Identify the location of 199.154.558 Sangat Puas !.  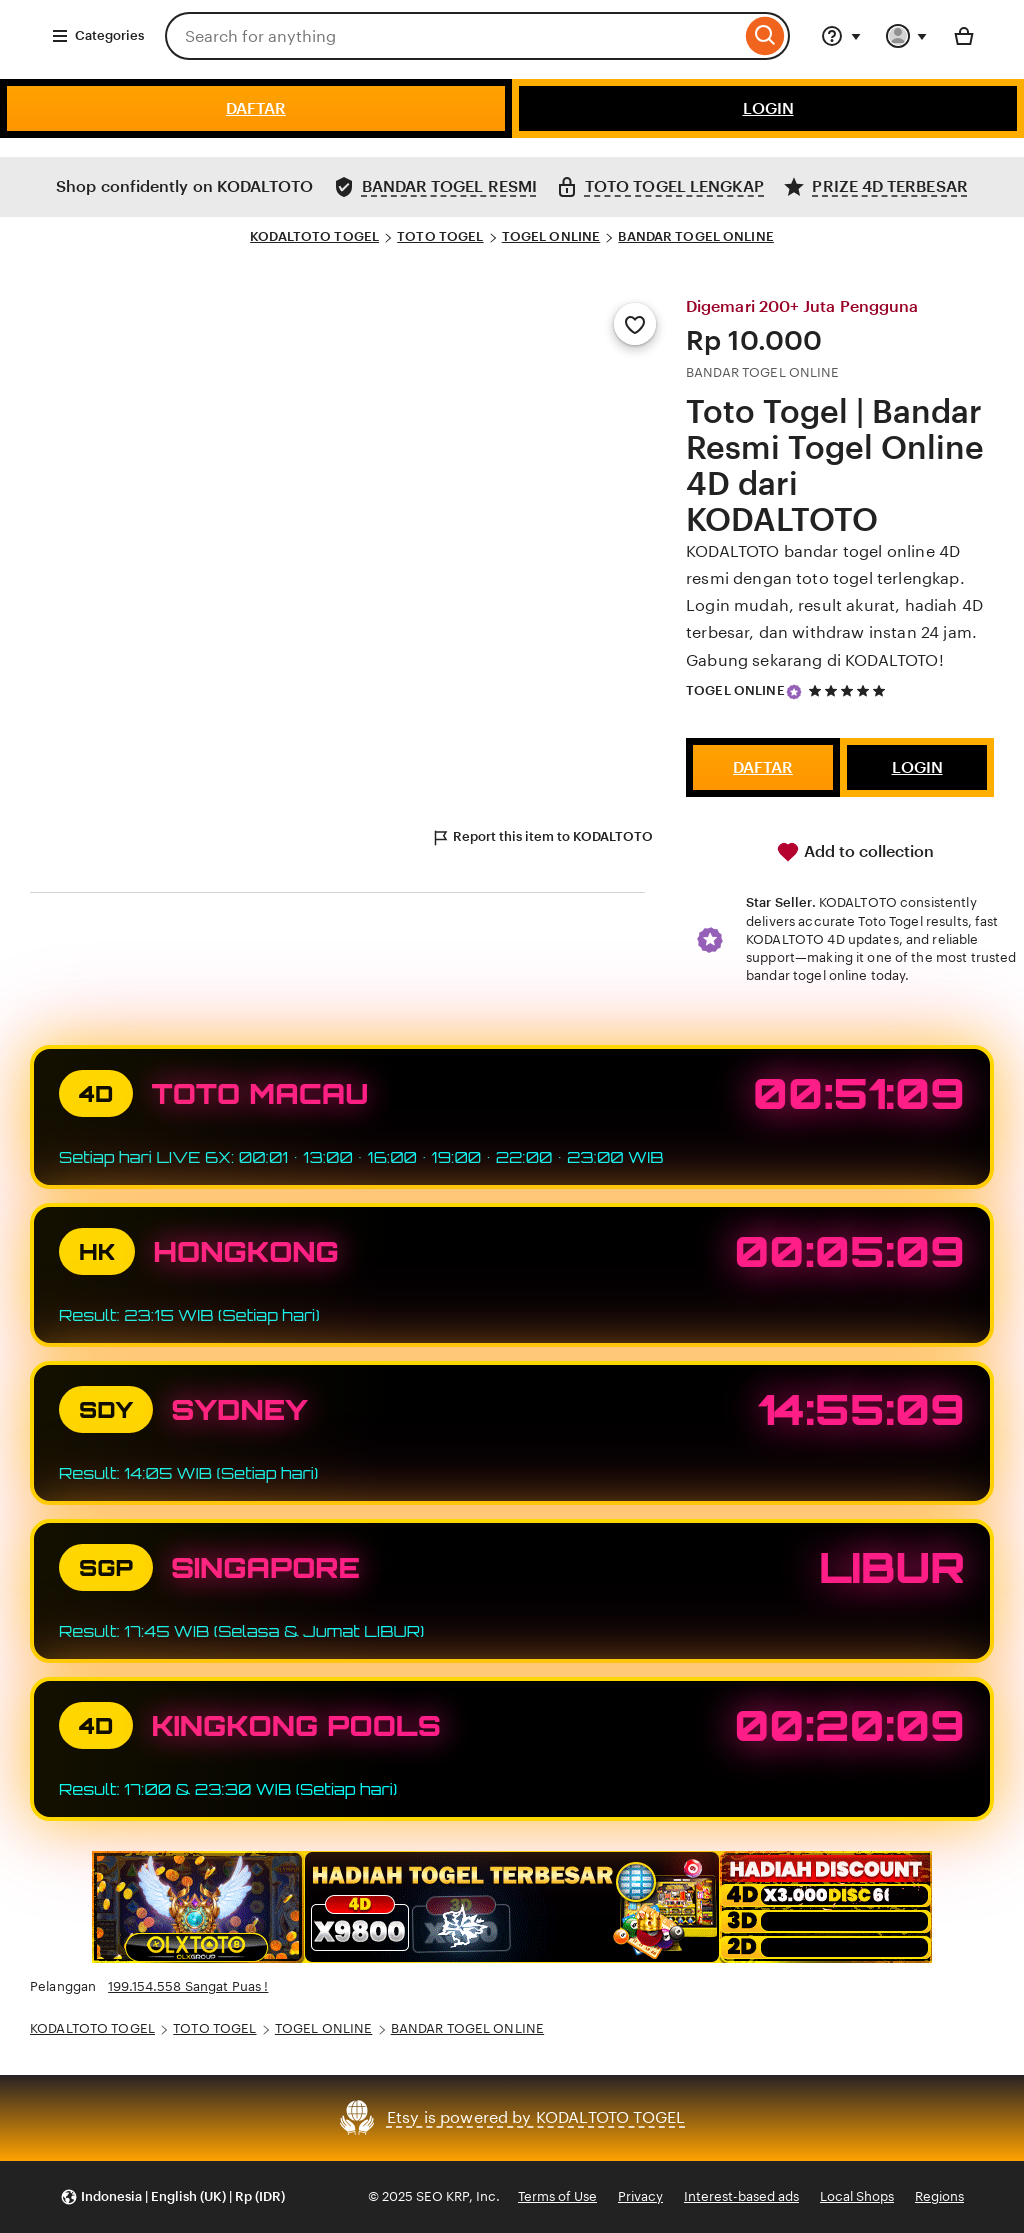
(188, 1986).